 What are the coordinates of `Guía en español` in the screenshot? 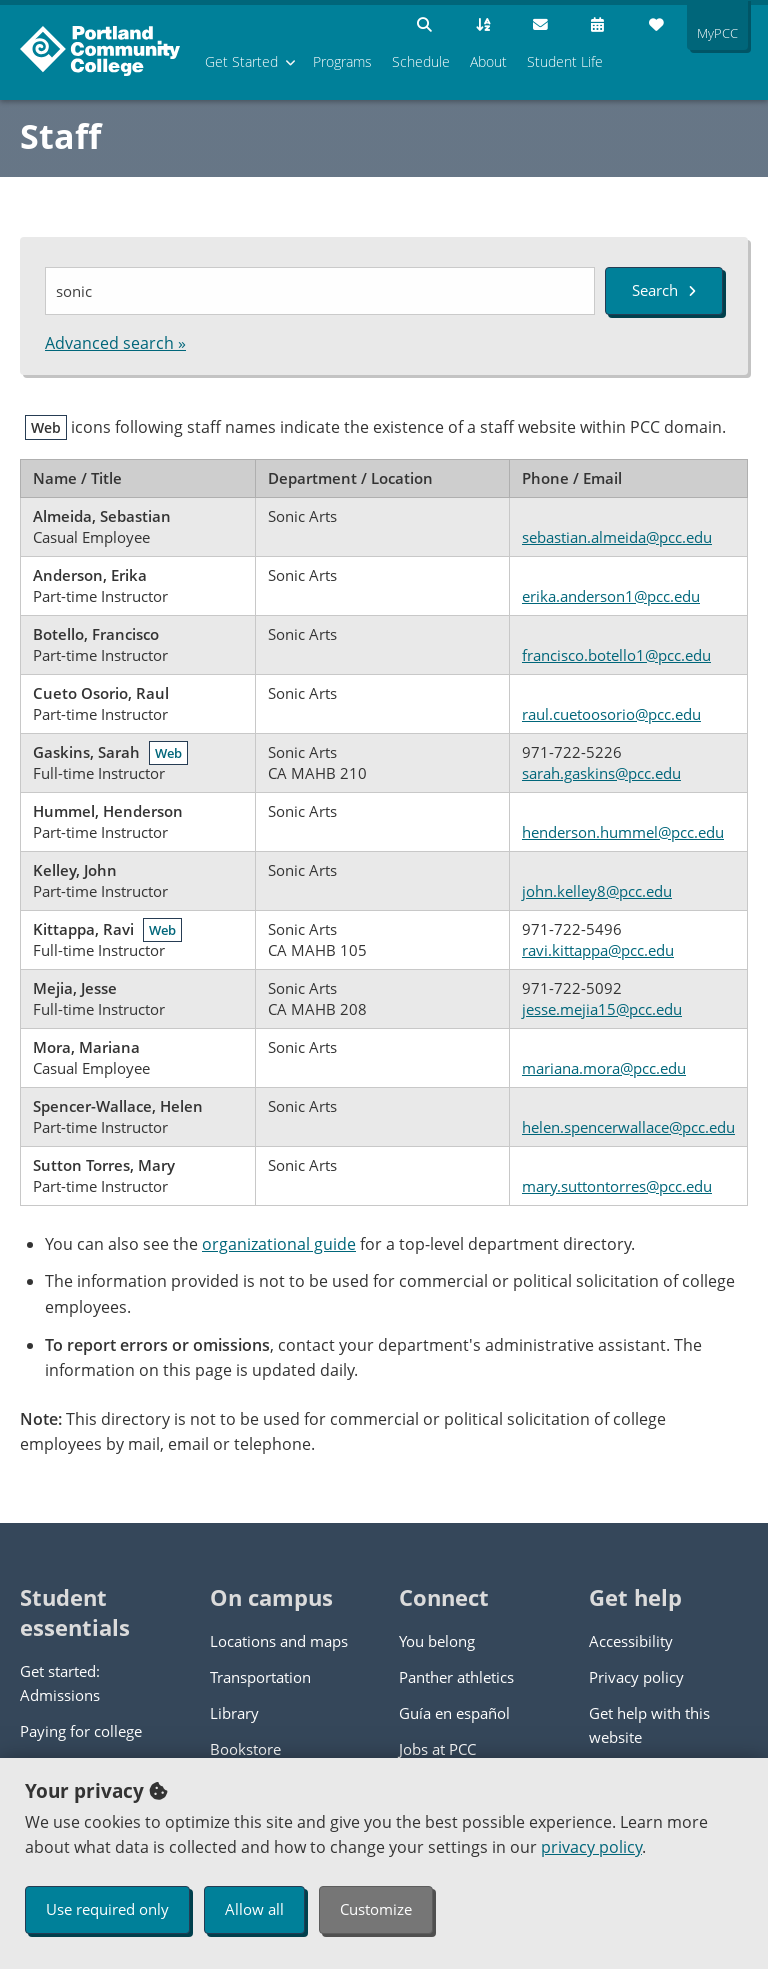 It's located at (454, 1713).